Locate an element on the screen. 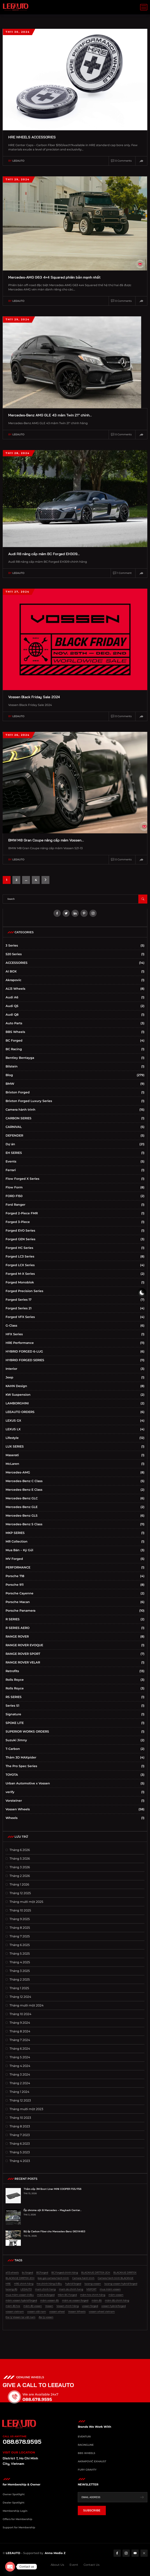 This screenshot has height=2576, width=150. MKP SERIES is located at coordinates (75, 1532).